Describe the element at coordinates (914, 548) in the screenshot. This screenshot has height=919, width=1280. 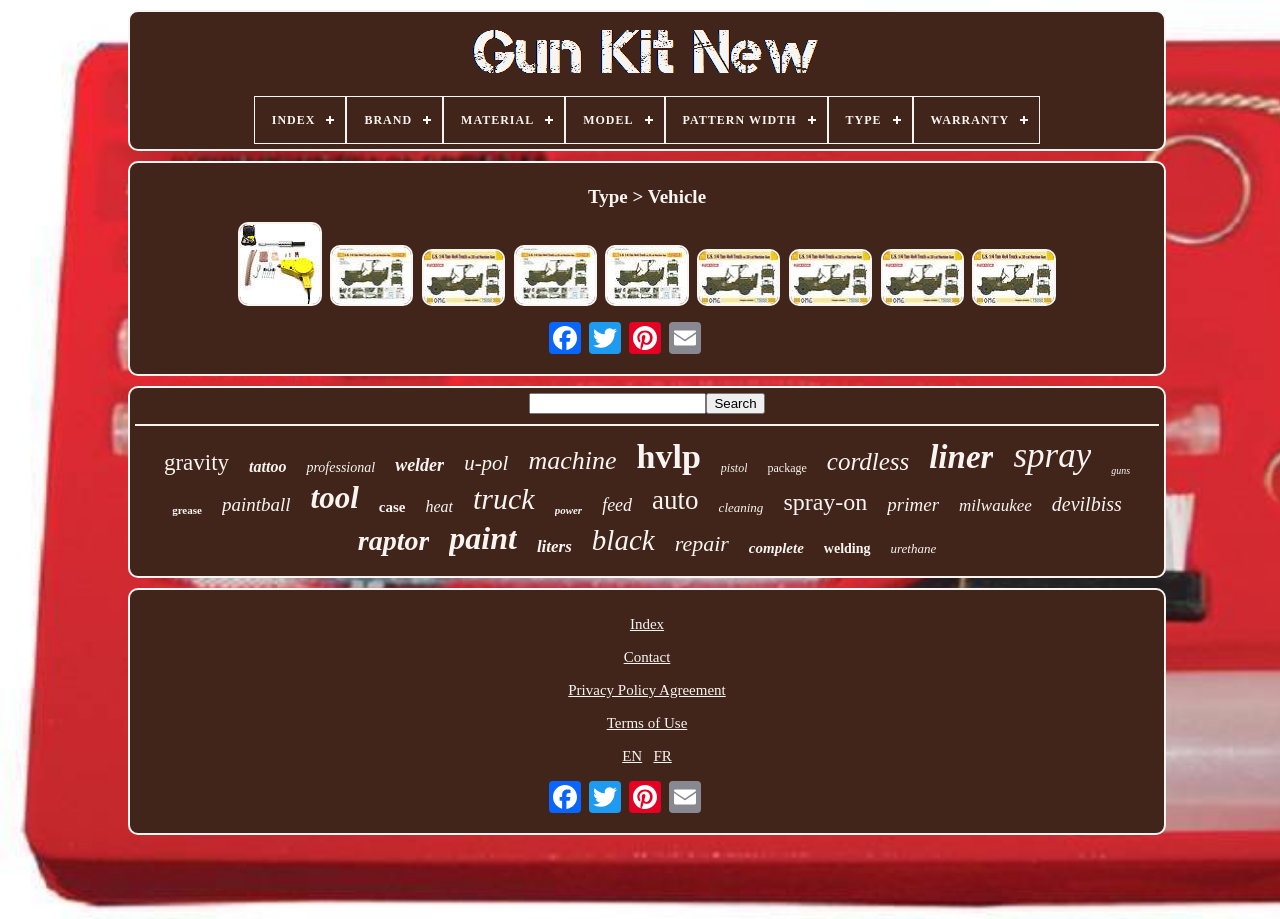
I see `urethane` at that location.